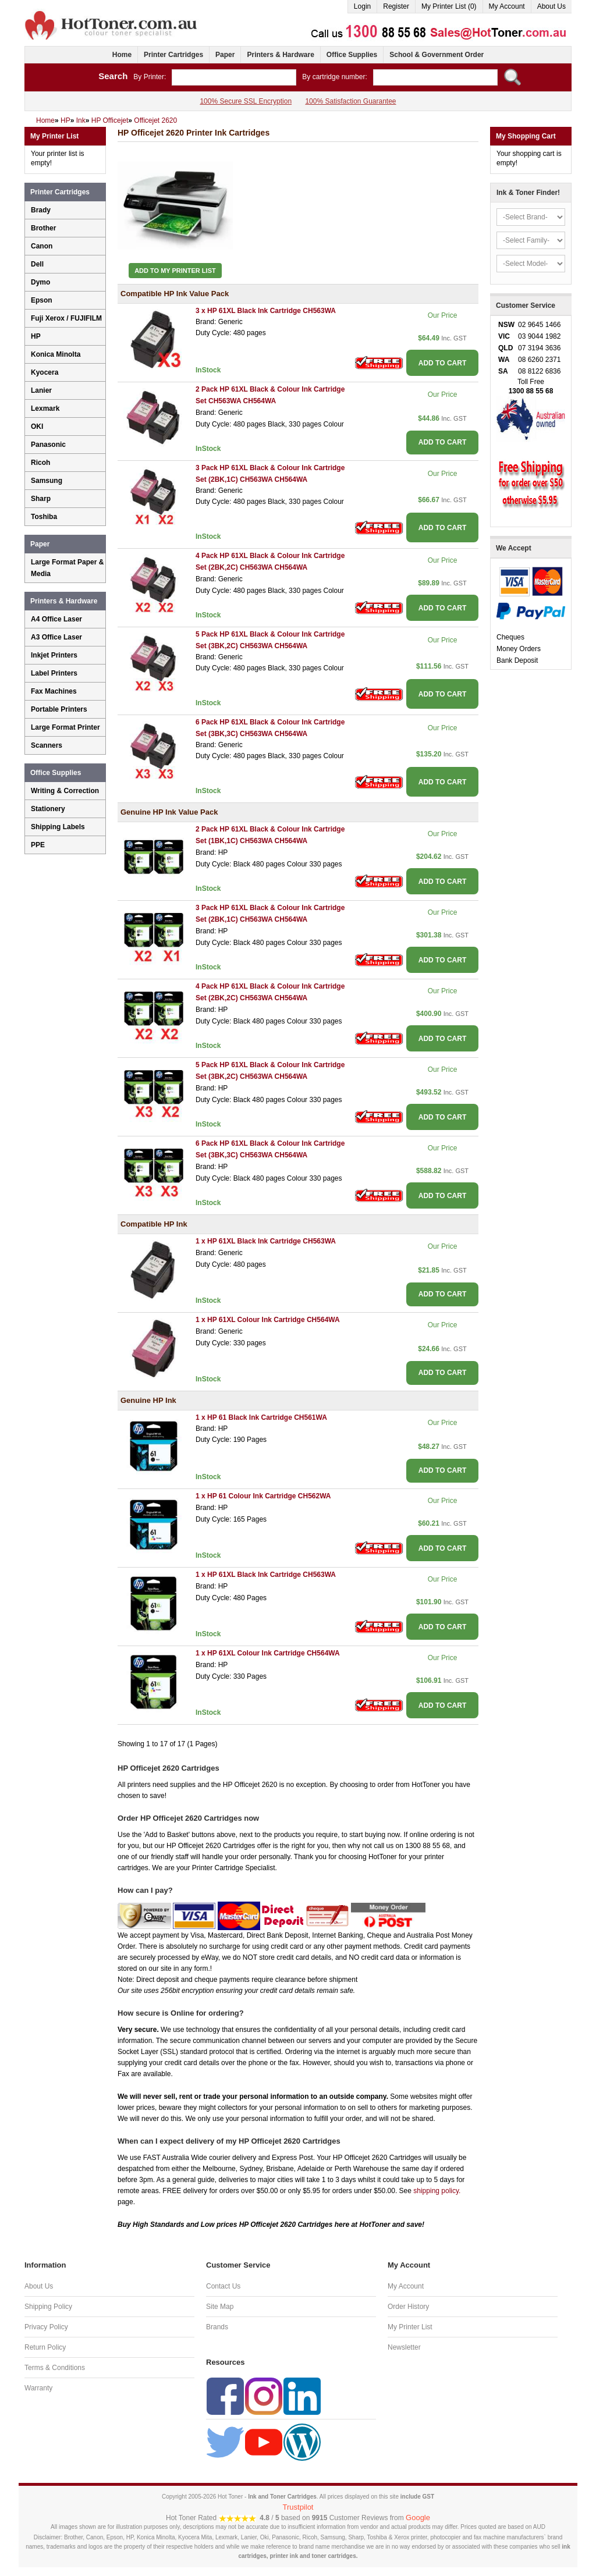  Describe the element at coordinates (507, 6) in the screenshot. I see `My Account` at that location.